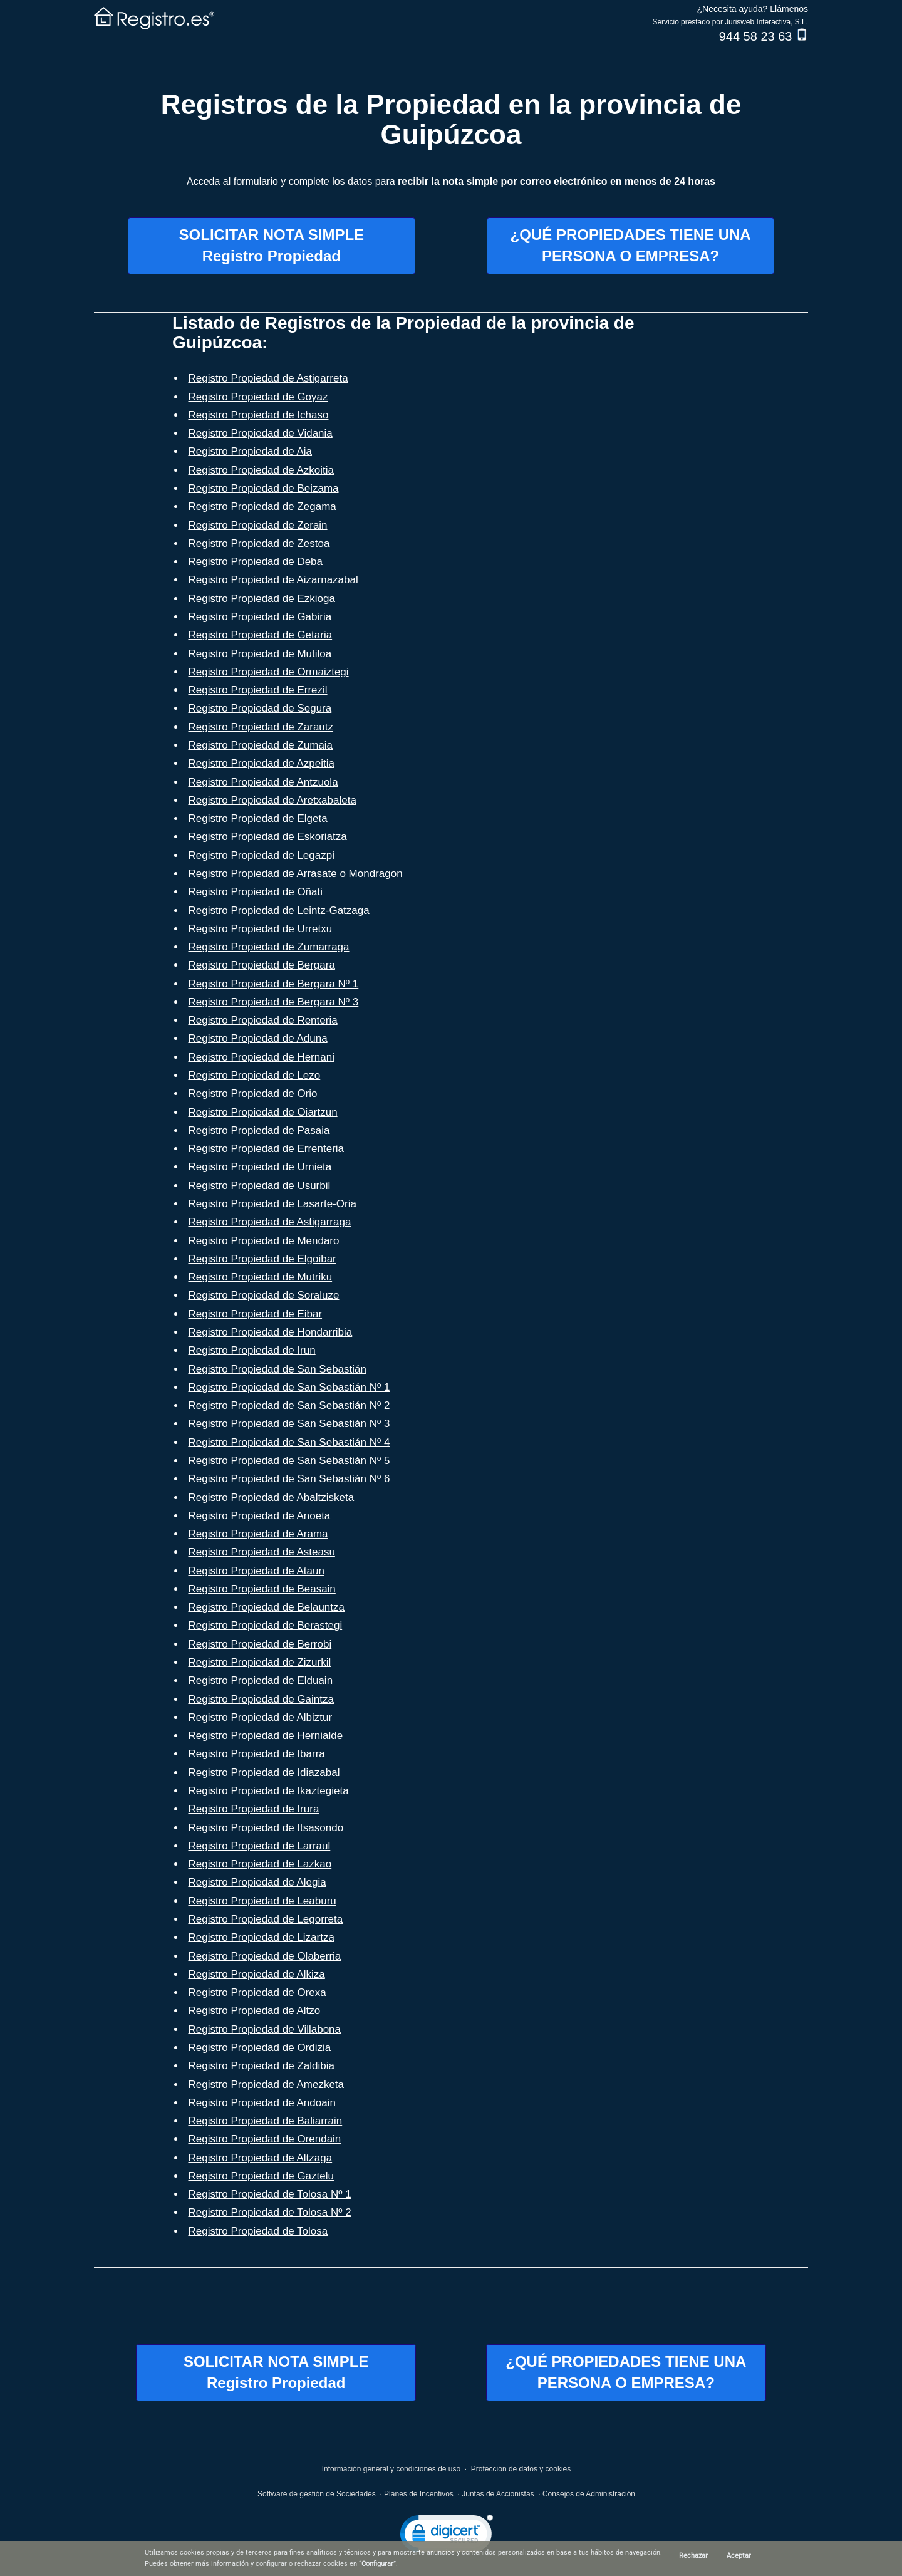 This screenshot has width=902, height=2576. What do you see at coordinates (256, 1314) in the screenshot?
I see `Registro Propiedad de Eibar` at bounding box center [256, 1314].